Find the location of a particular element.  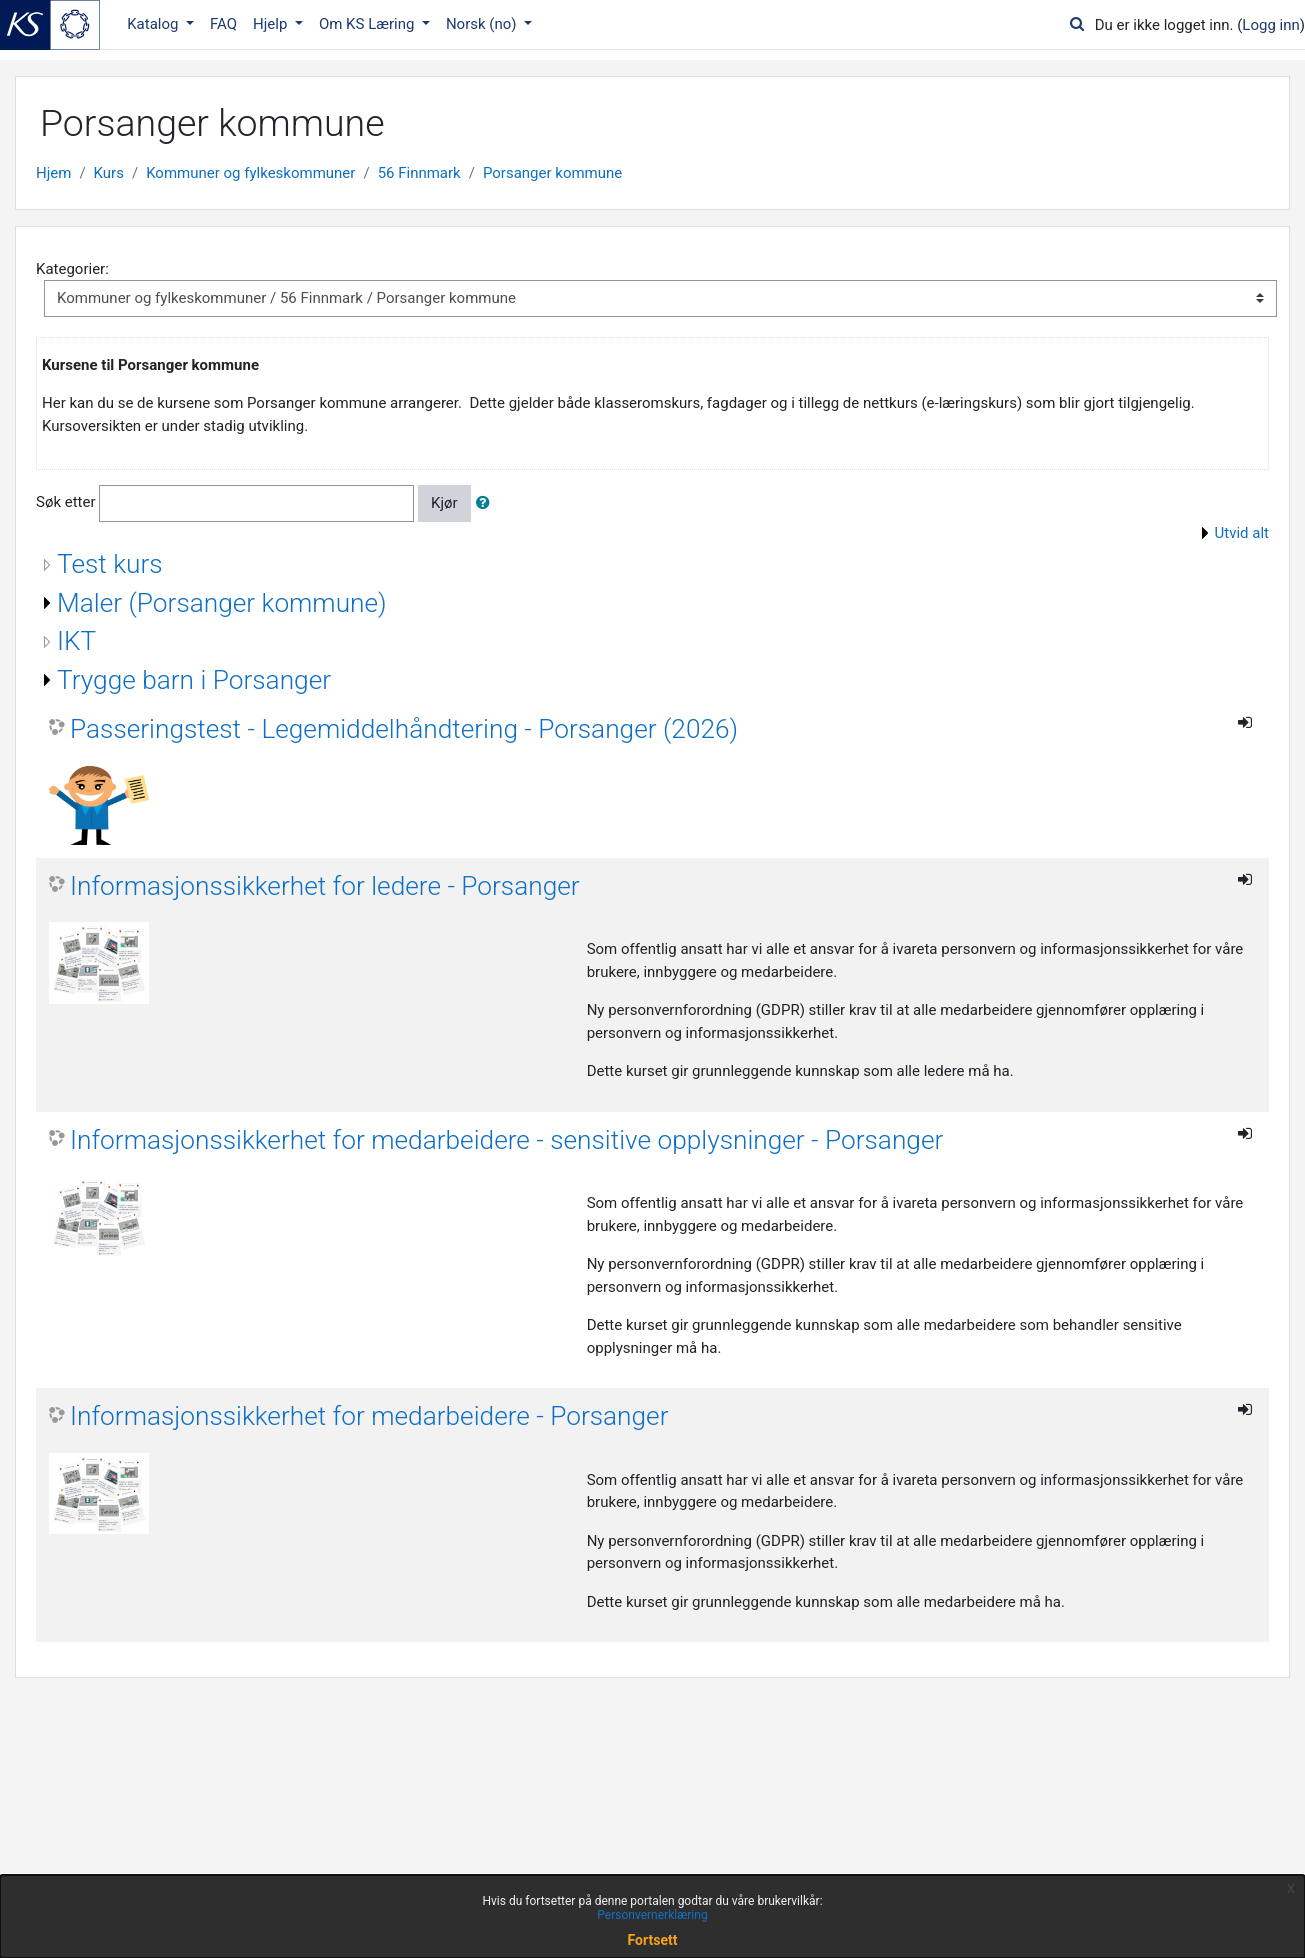

Logg inn is located at coordinates (1270, 25).